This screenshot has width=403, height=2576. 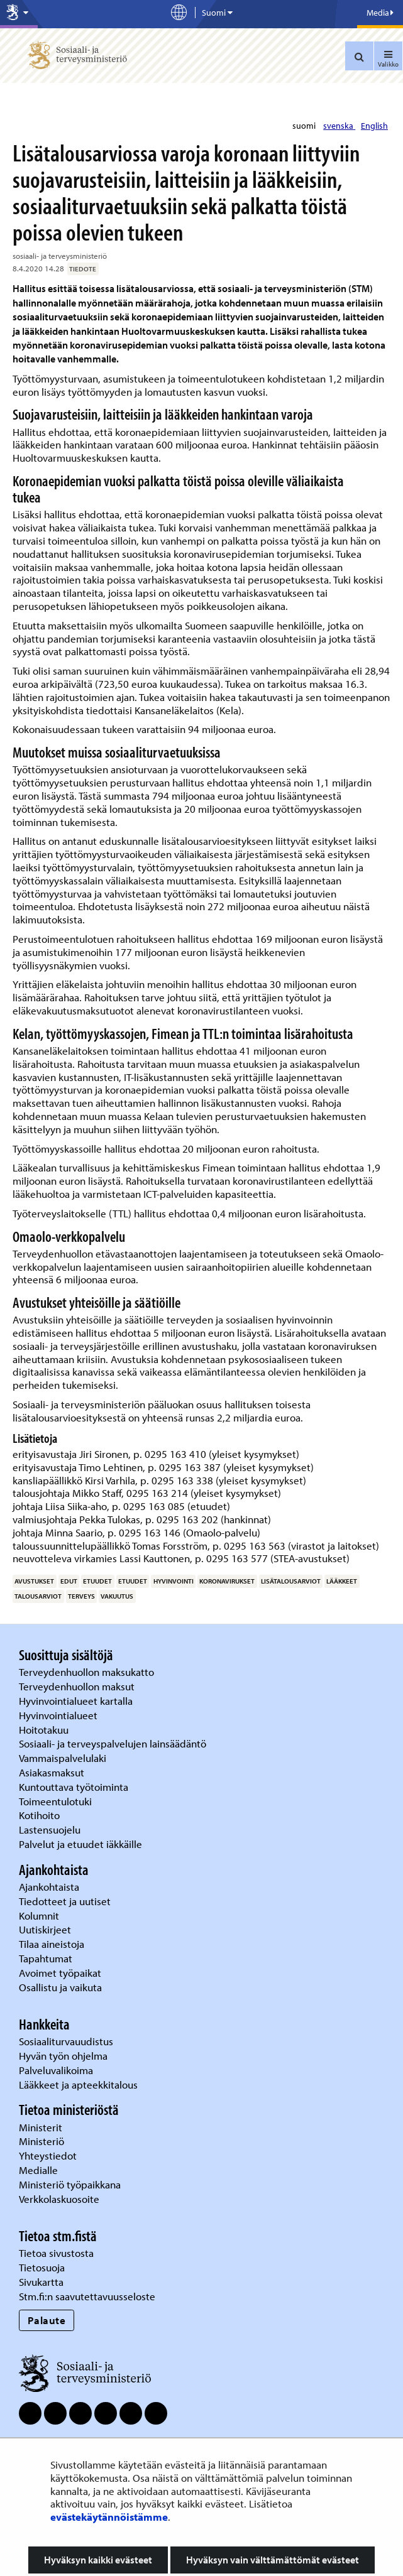 I want to click on Tiedotteet ja uutiset, so click(x=66, y=1901).